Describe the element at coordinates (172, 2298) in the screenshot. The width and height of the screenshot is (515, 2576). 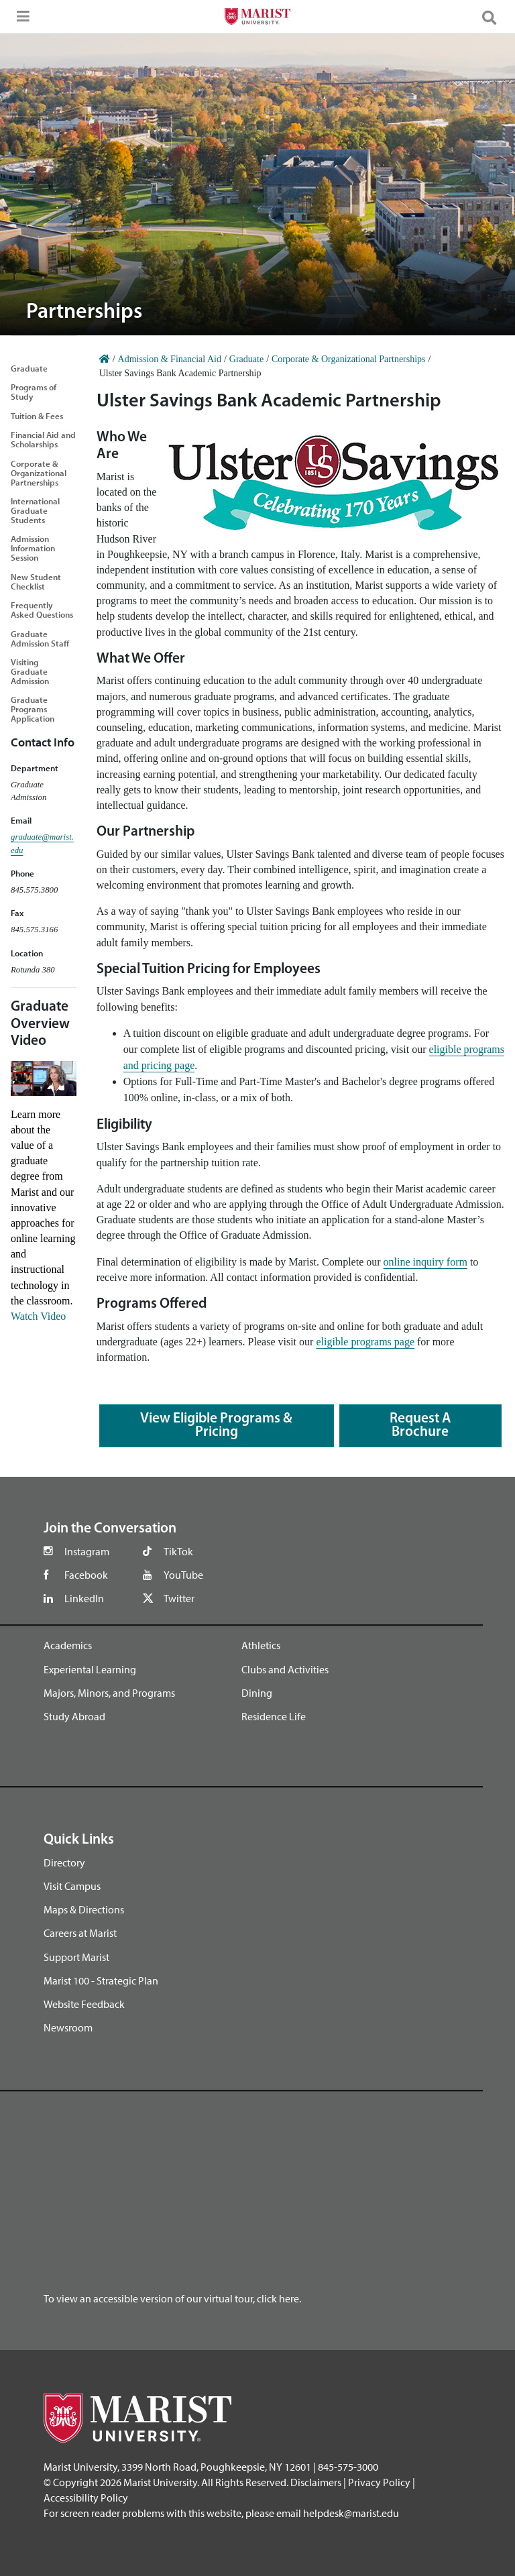
I see `To view an accessible version of our virtual tour, click here.` at that location.